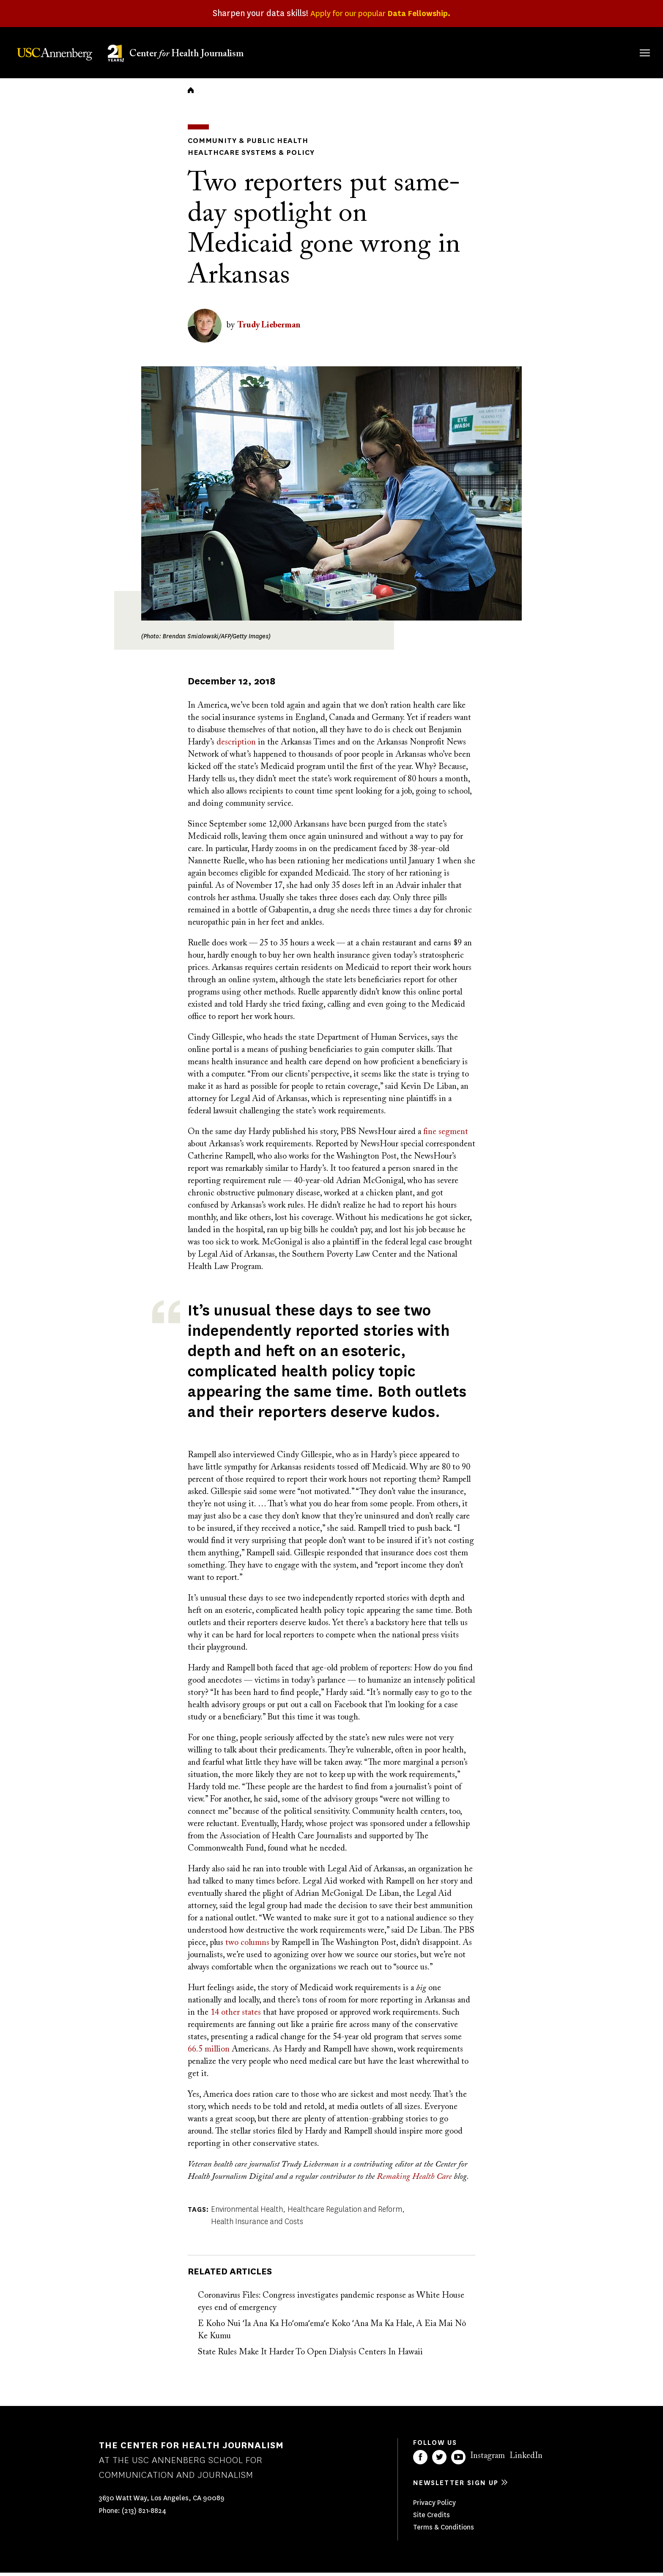 The image size is (663, 2576). I want to click on YouTube, so click(458, 2460).